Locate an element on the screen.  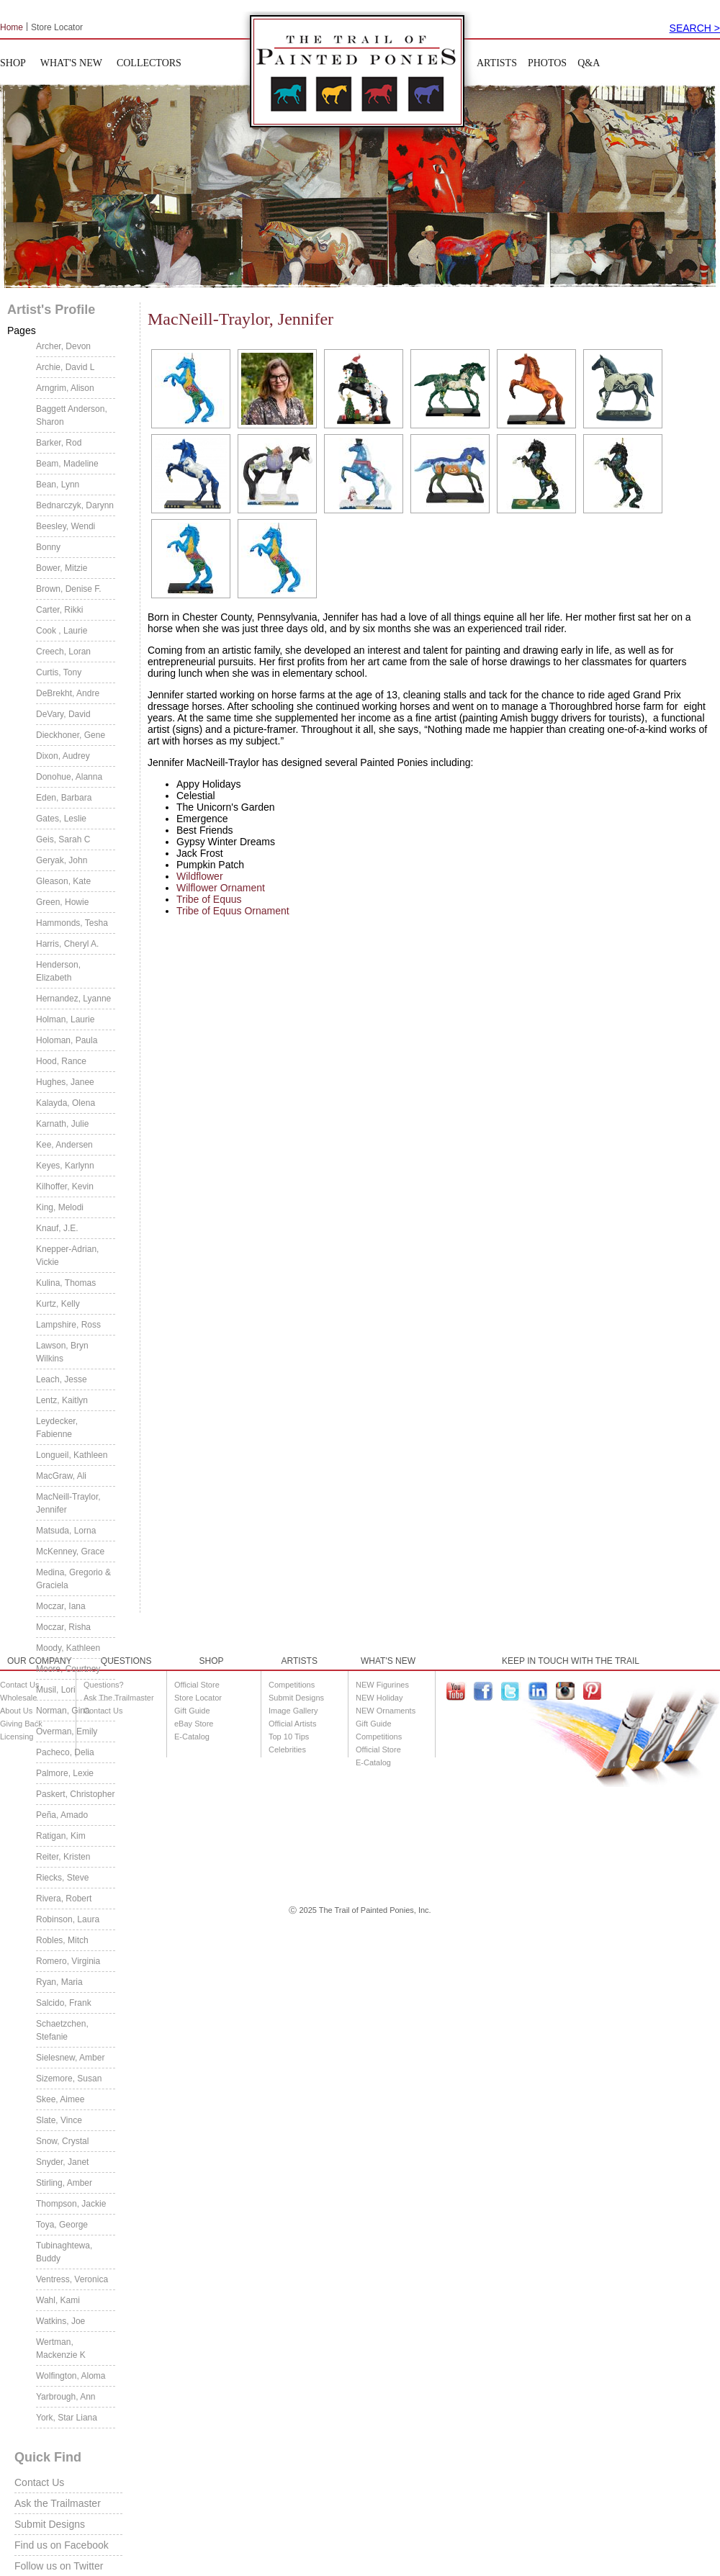
Wahl, Kami is located at coordinates (58, 2300).